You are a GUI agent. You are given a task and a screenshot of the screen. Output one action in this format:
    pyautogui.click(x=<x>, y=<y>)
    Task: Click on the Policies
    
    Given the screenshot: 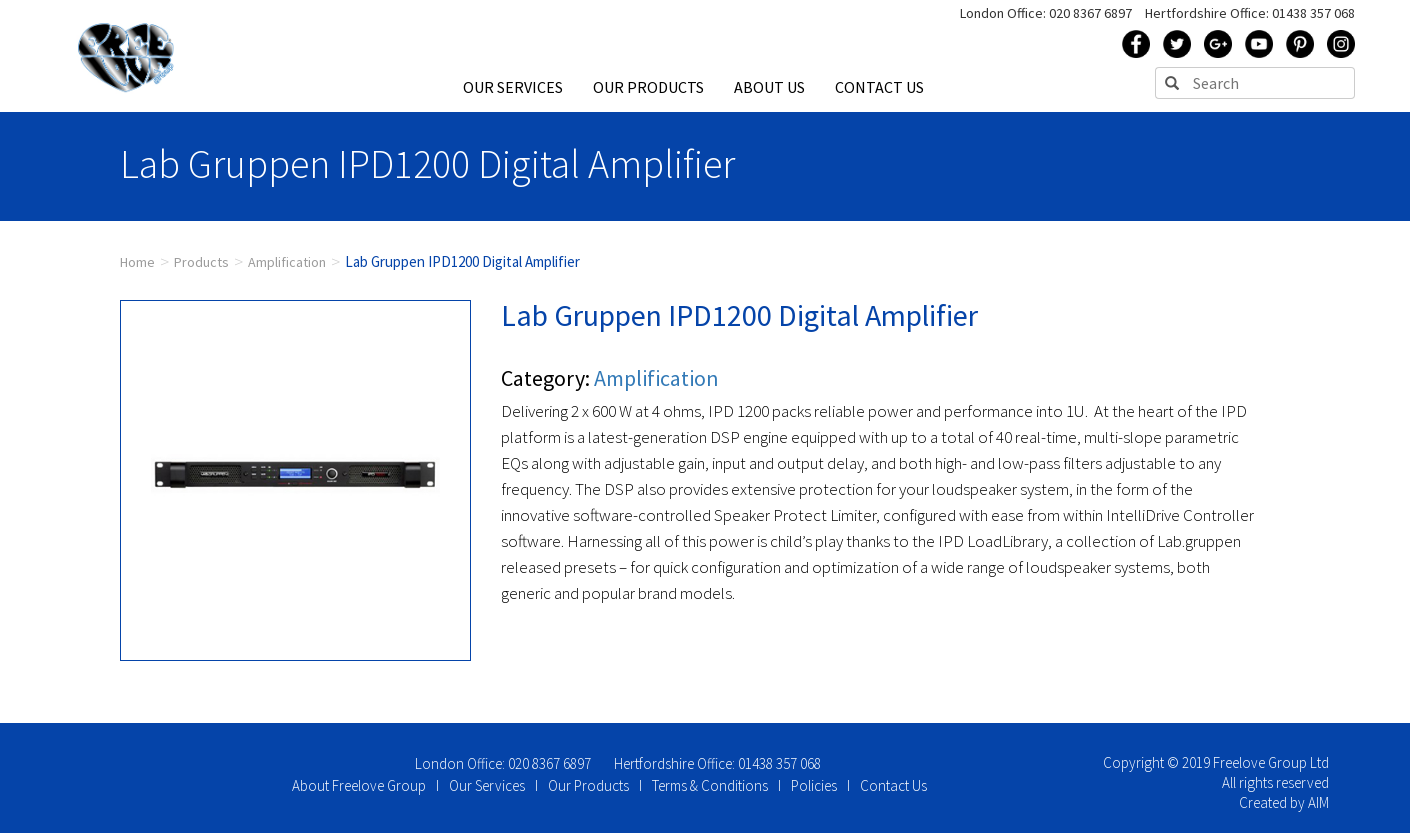 What is the action you would take?
    pyautogui.click(x=814, y=785)
    